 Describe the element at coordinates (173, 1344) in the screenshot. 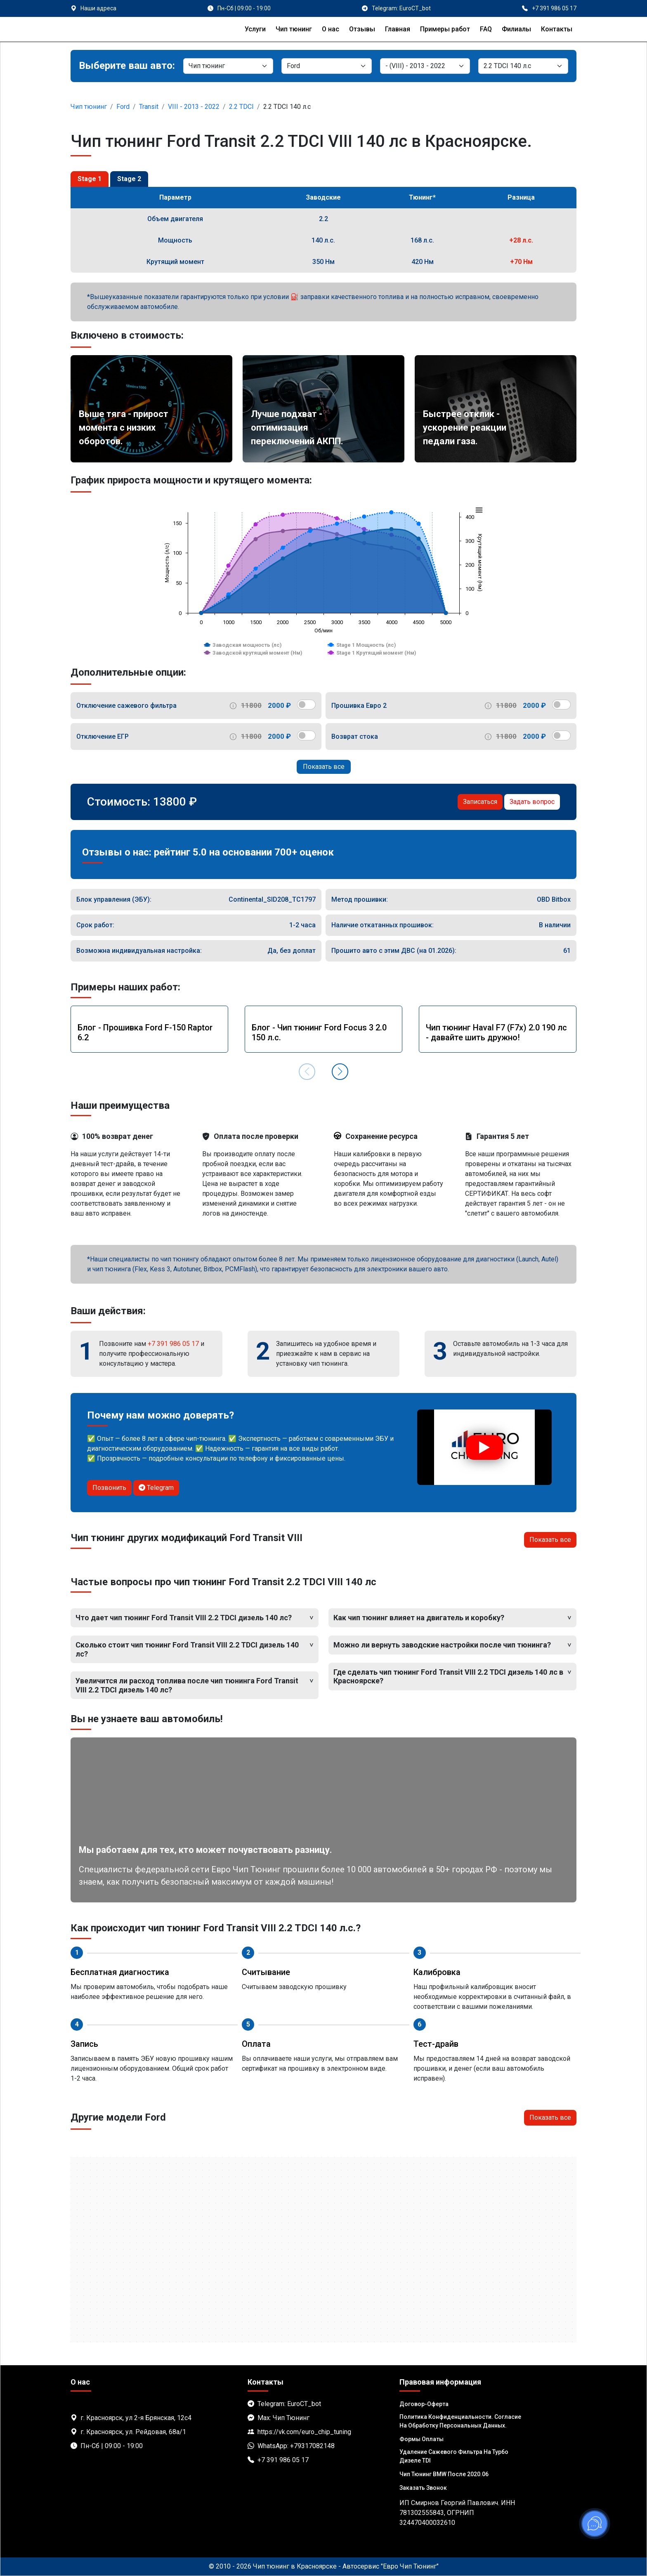

I see `+7 391 986 05 17` at that location.